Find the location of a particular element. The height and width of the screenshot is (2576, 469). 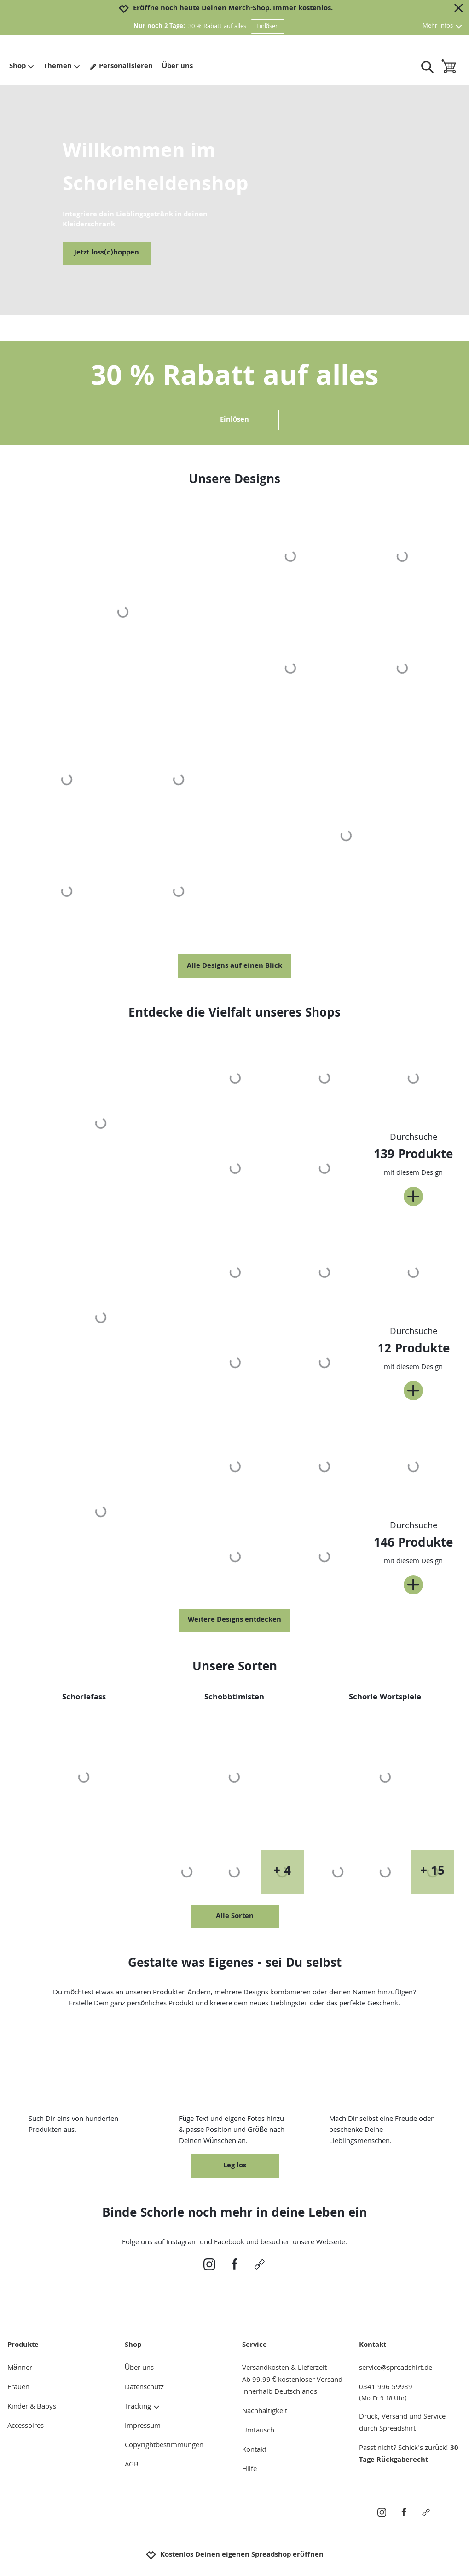

Impressum is located at coordinates (143, 2426).